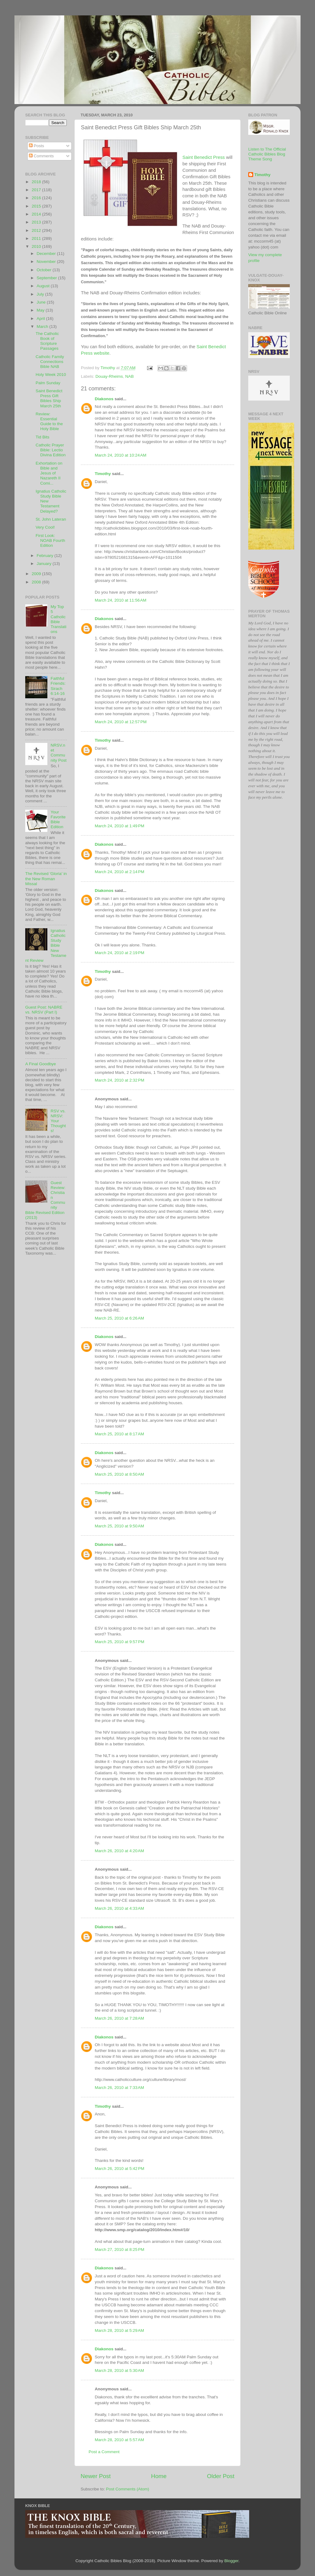  Describe the element at coordinates (119, 2249) in the screenshot. I see `March 27, 2010 at 8:25 PM` at that location.